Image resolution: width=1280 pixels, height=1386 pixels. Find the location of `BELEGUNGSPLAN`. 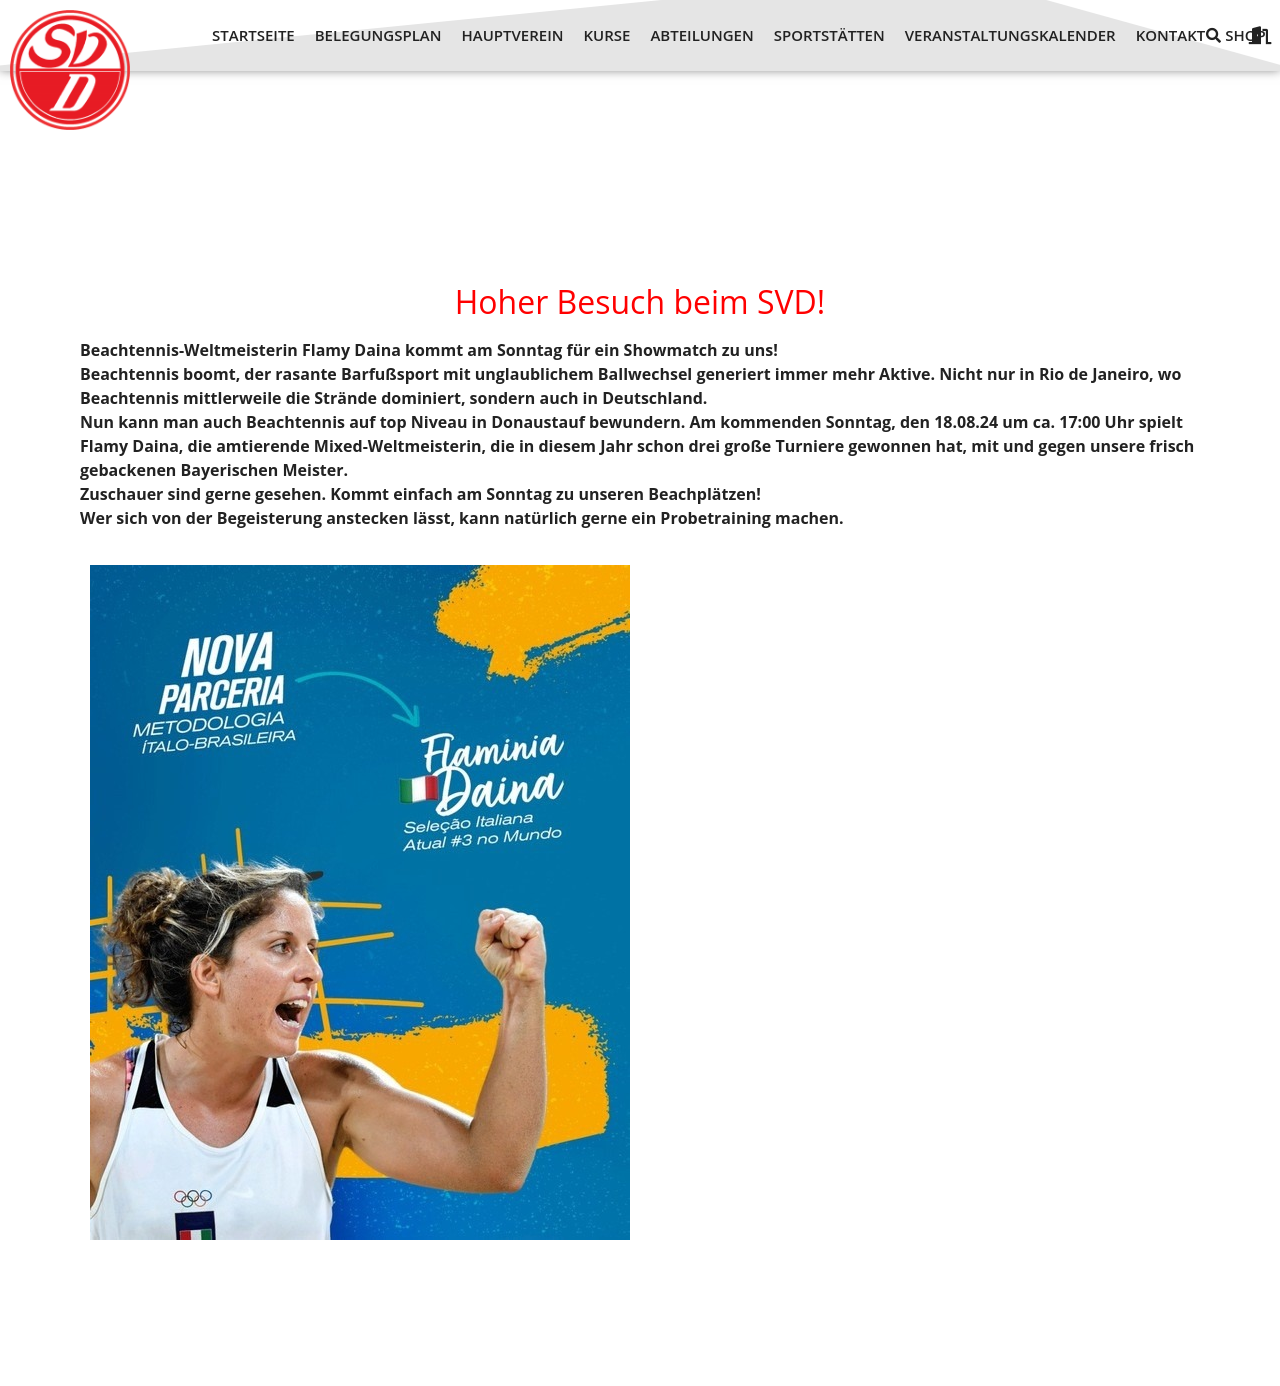

BELEGUNGSPLAN is located at coordinates (378, 35).